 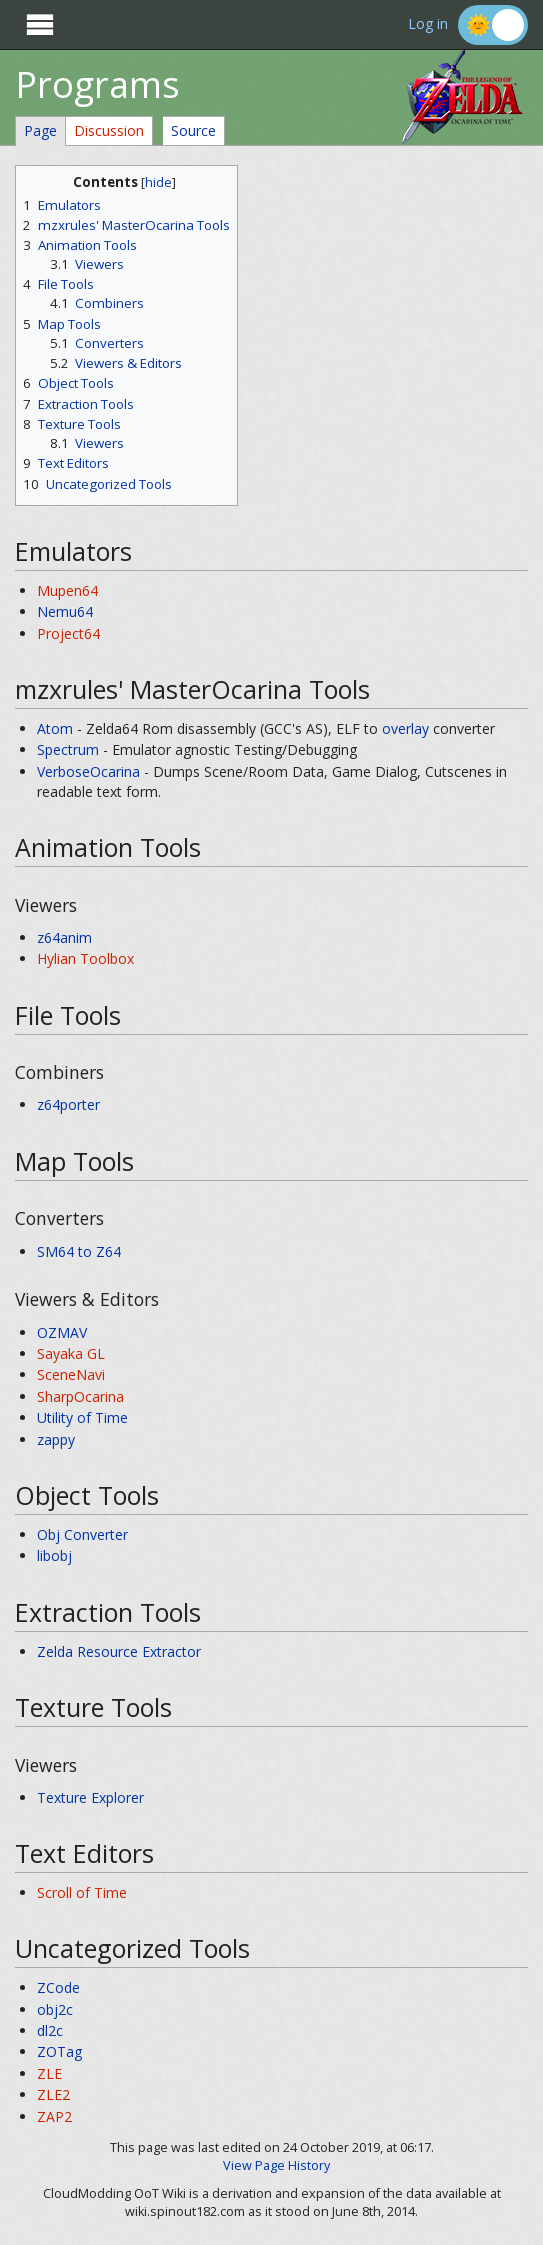 What do you see at coordinates (56, 1439) in the screenshot?
I see `zappy` at bounding box center [56, 1439].